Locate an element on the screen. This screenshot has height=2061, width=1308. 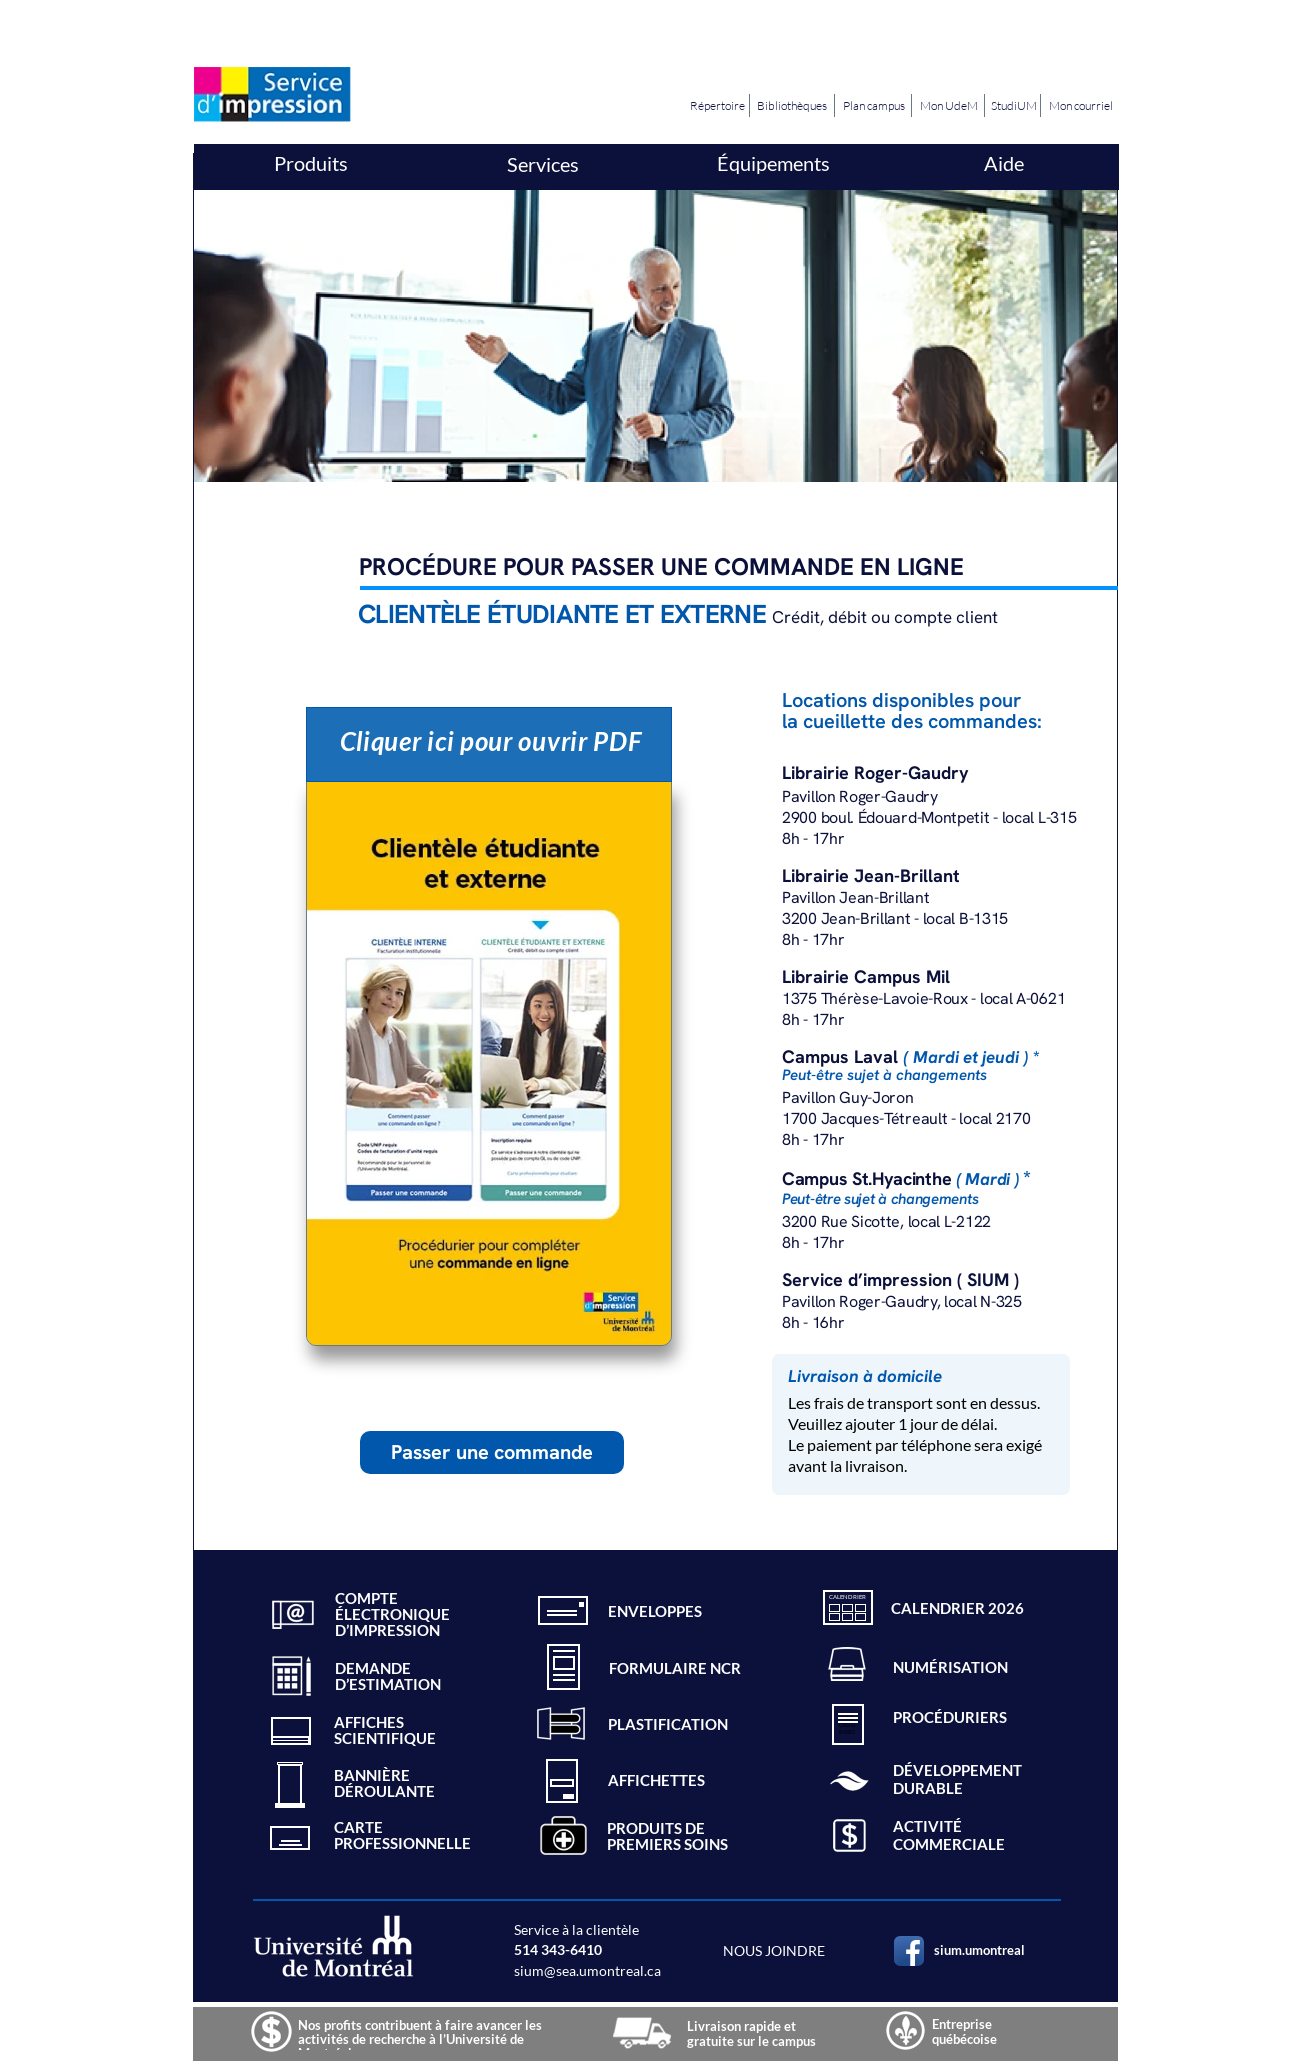
RIERS is located at coordinates (847, 1731).